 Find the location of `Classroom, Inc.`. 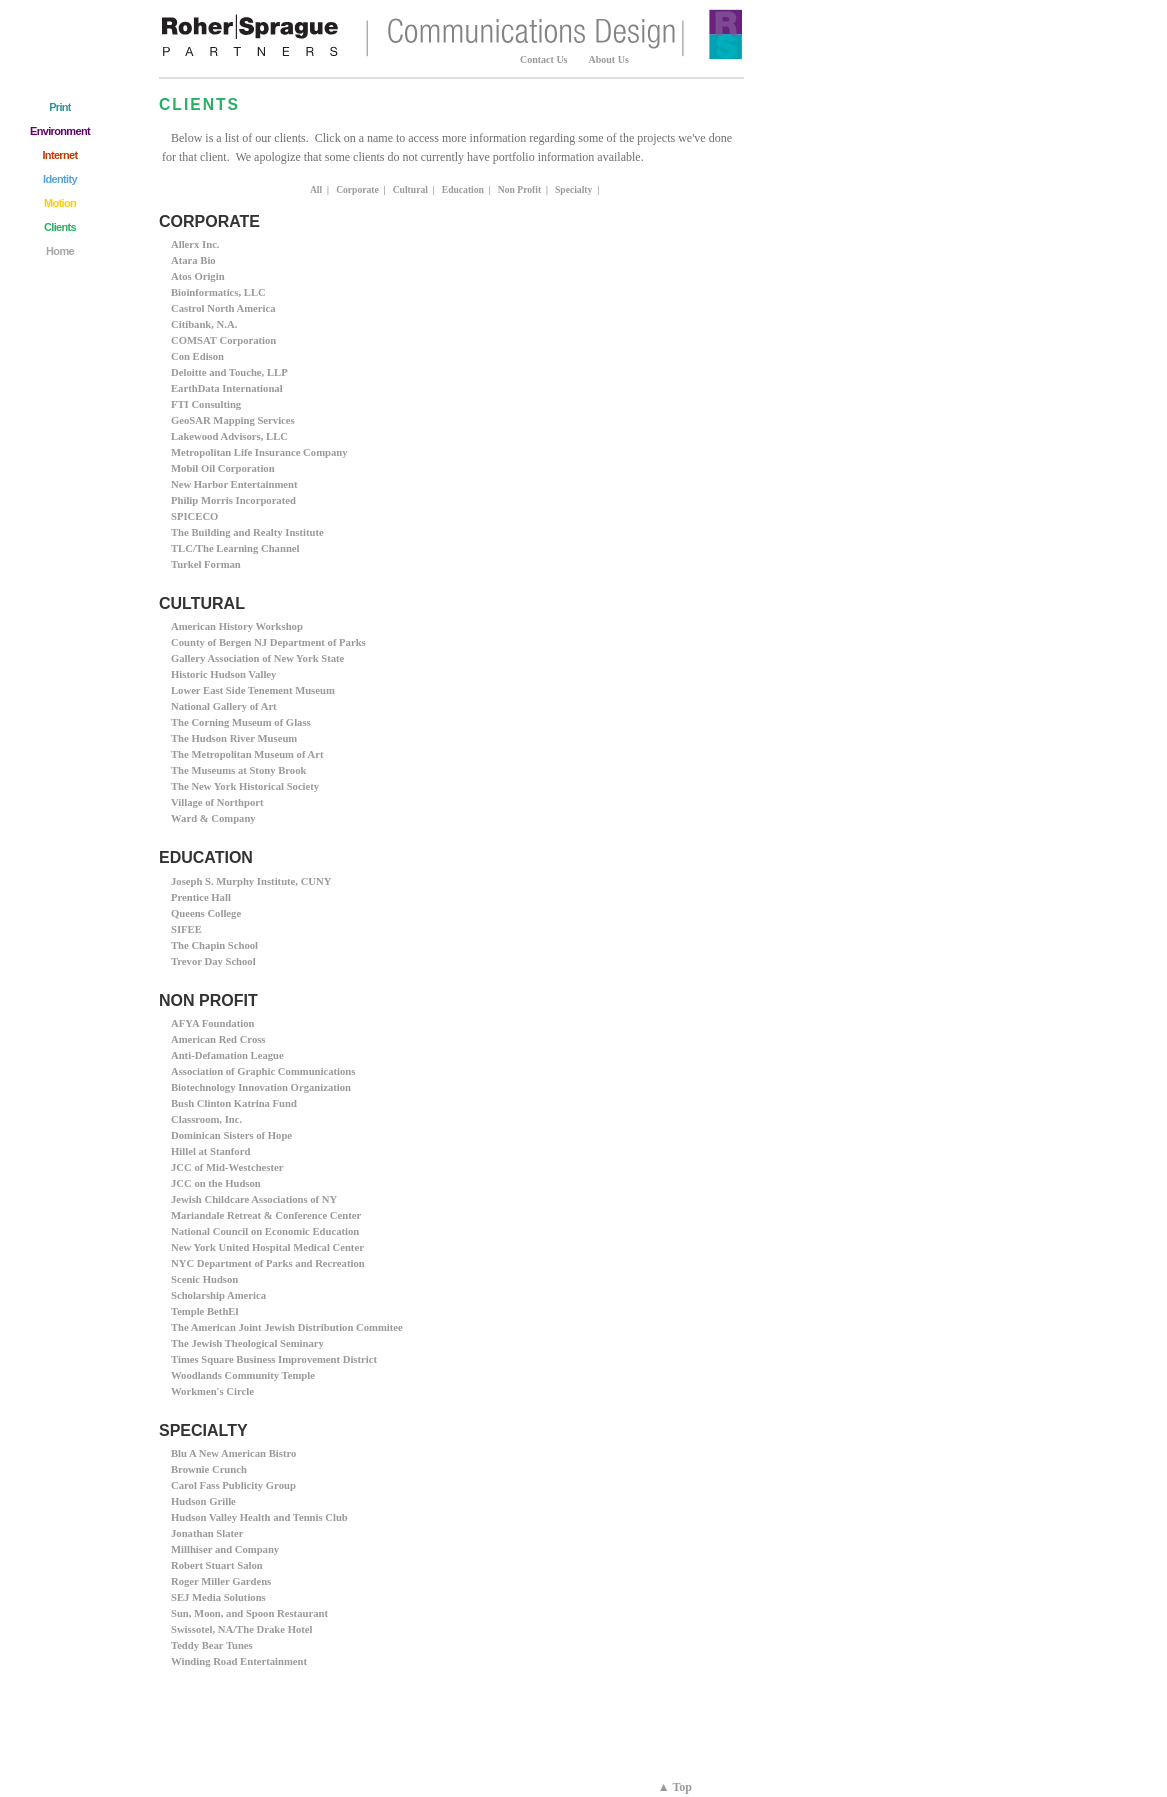

Classroom, Inc. is located at coordinates (206, 1119).